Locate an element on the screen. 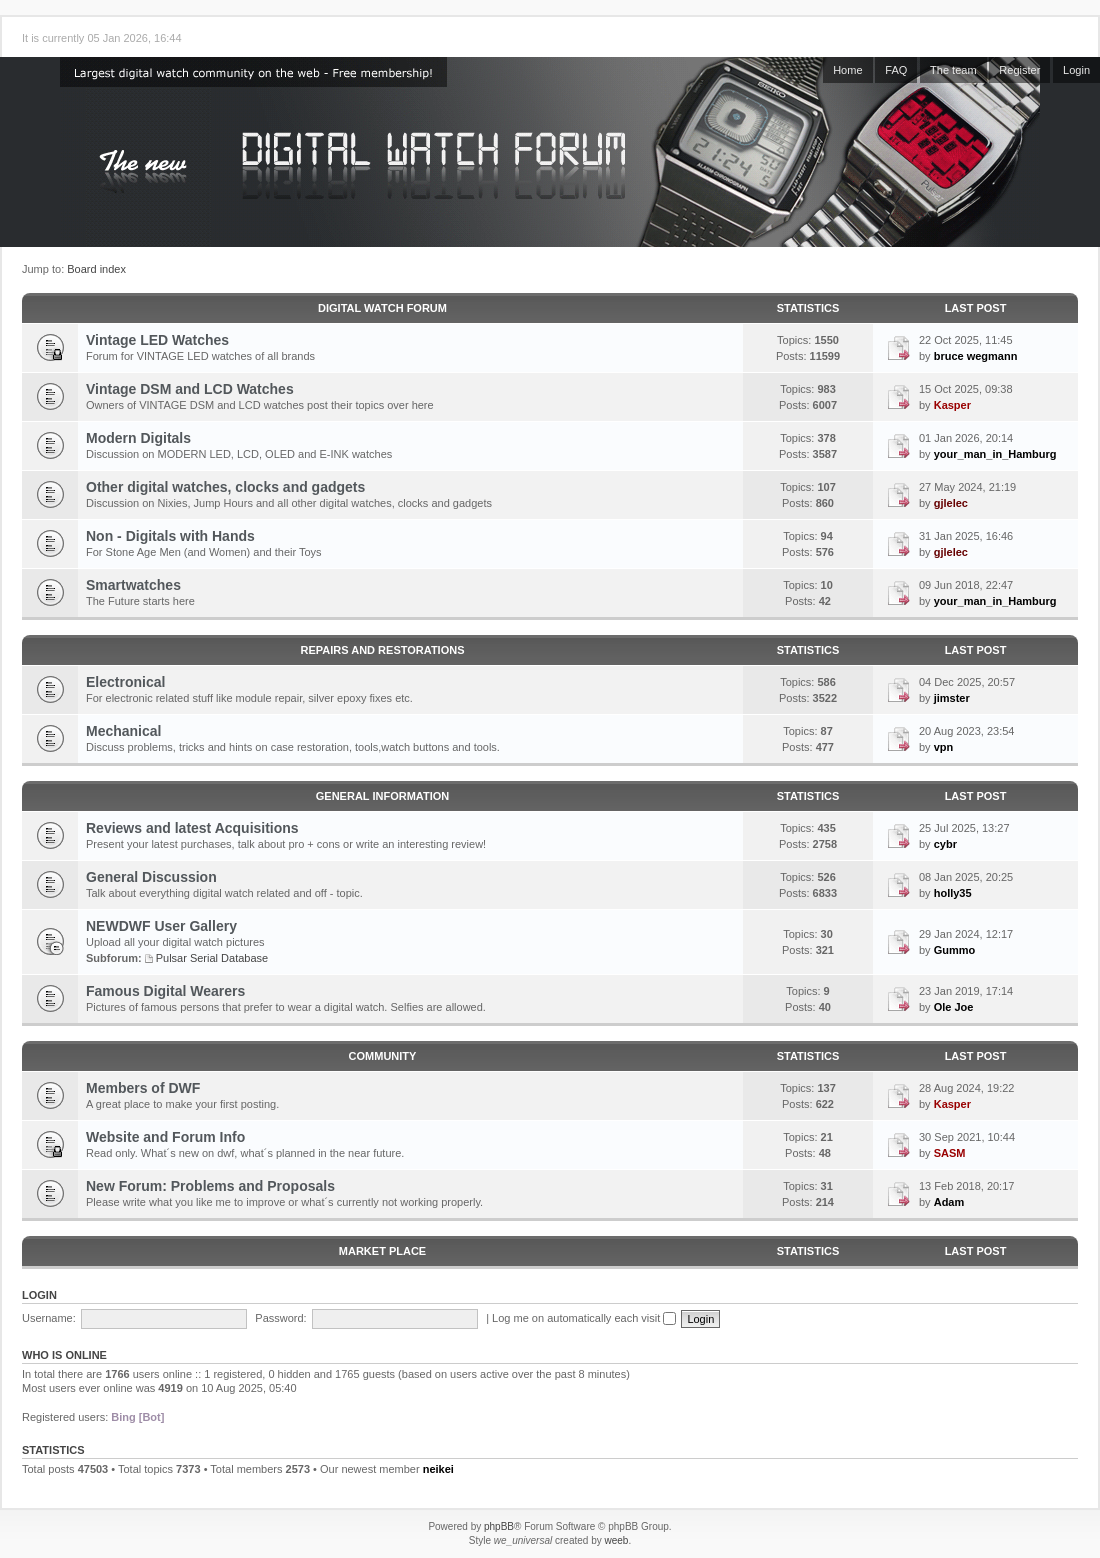  your_man_in_Hamburg is located at coordinates (995, 454).